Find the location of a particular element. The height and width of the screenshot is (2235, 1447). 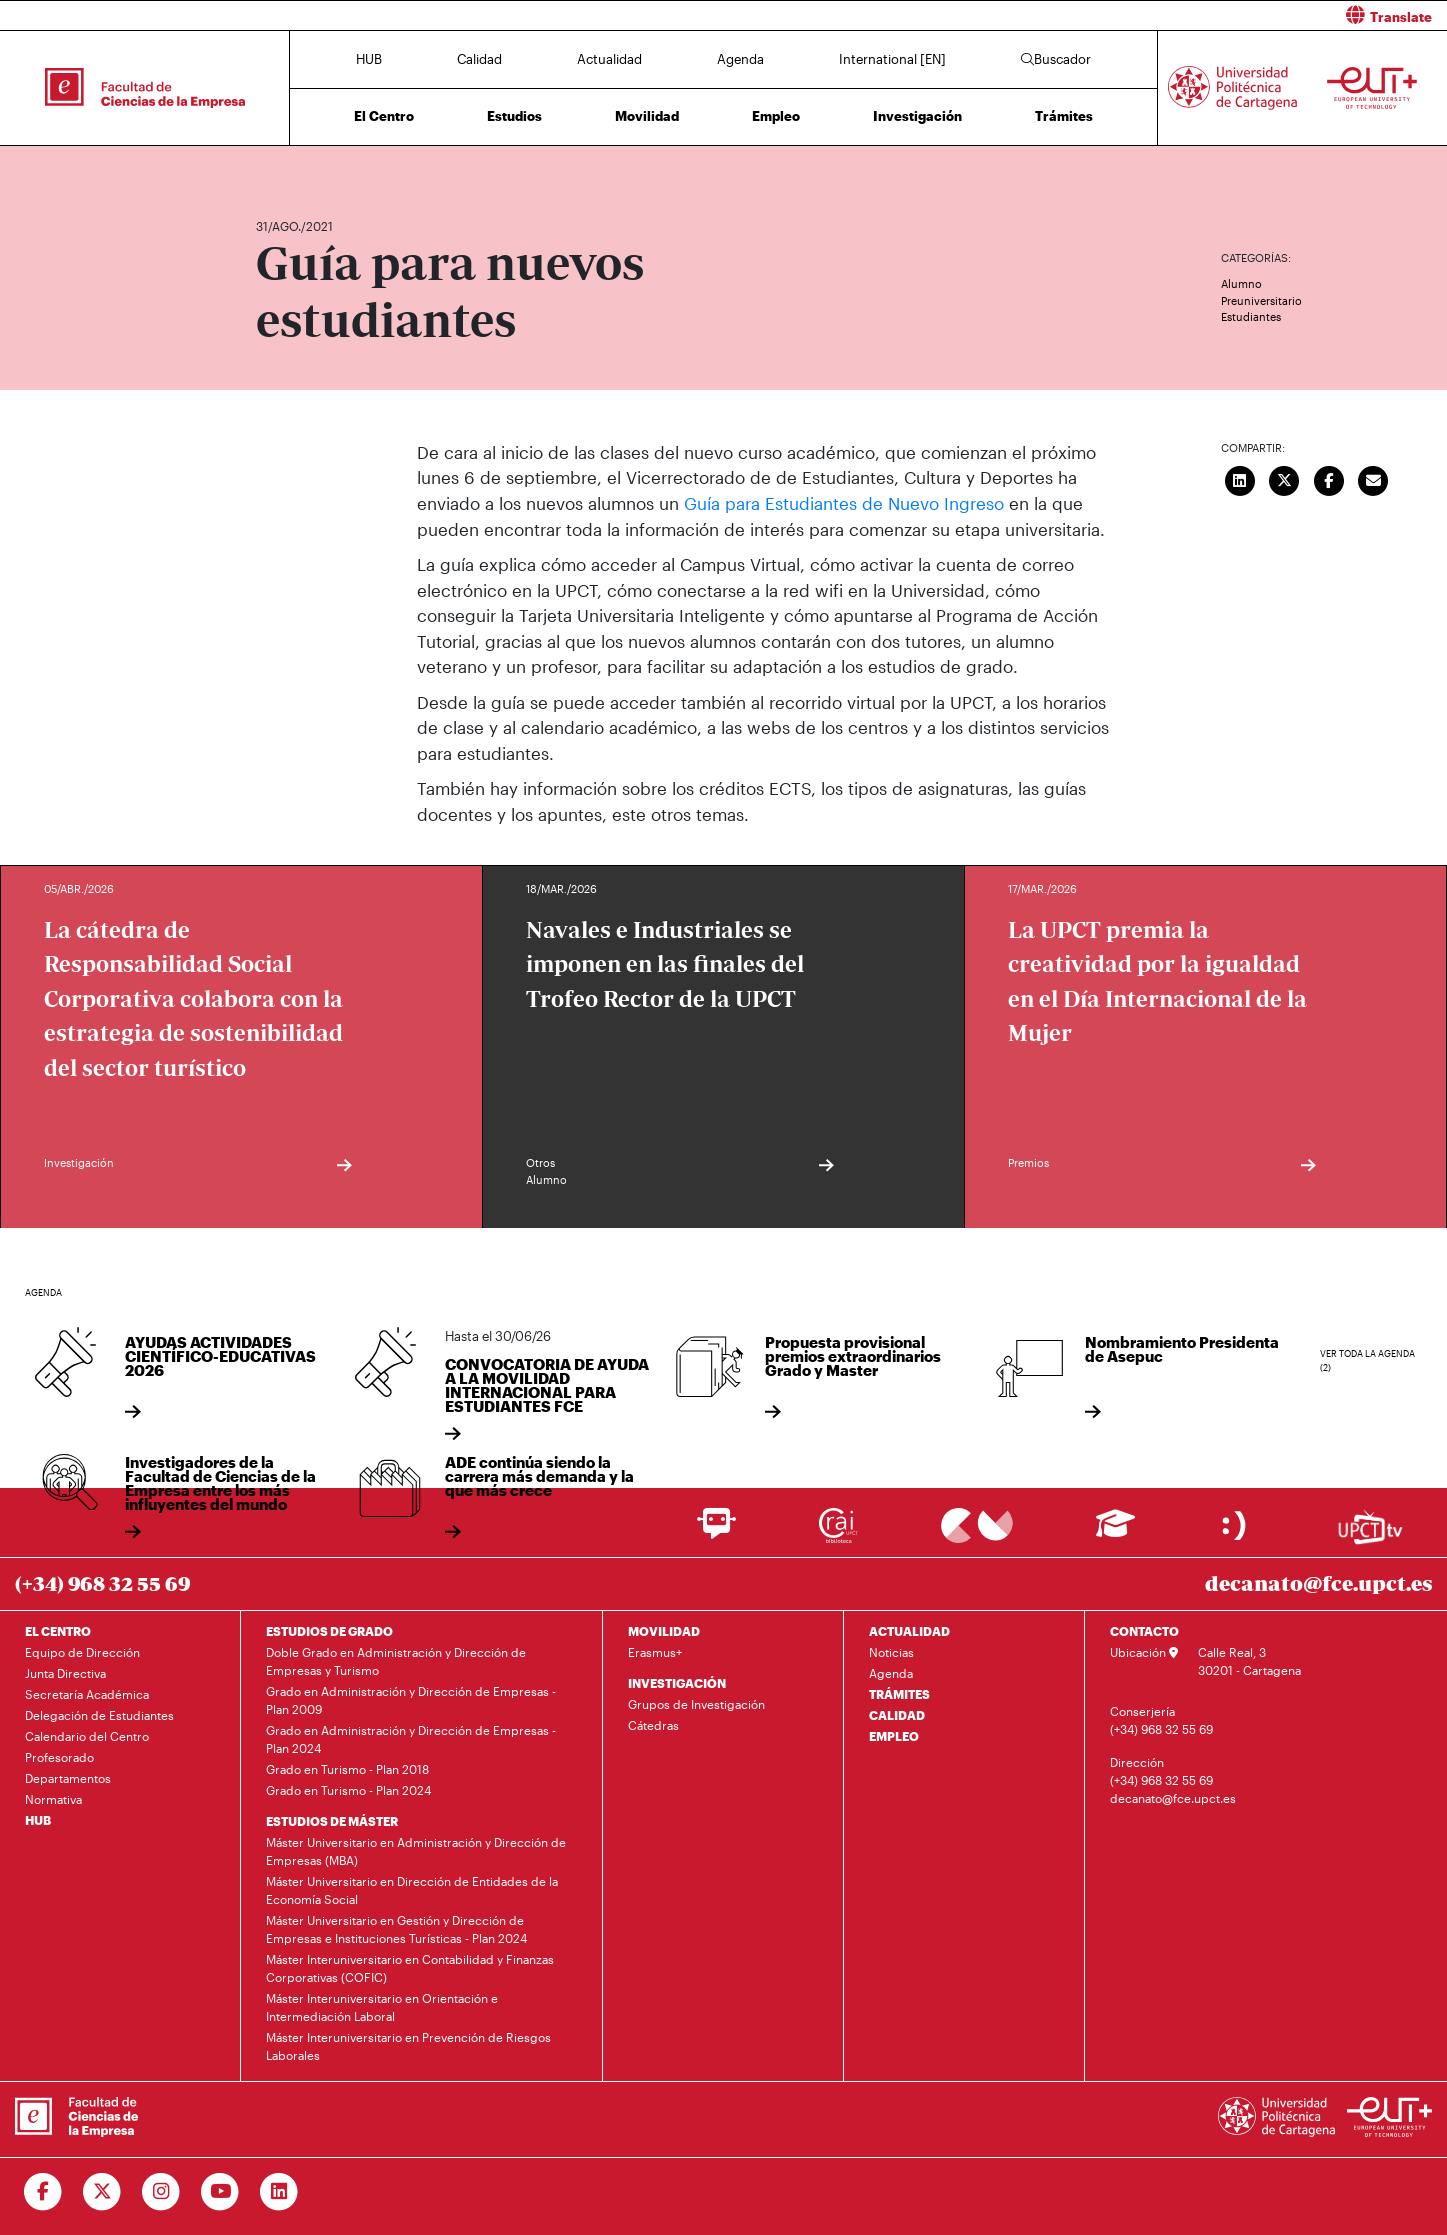

Alumno is located at coordinates (1241, 283).